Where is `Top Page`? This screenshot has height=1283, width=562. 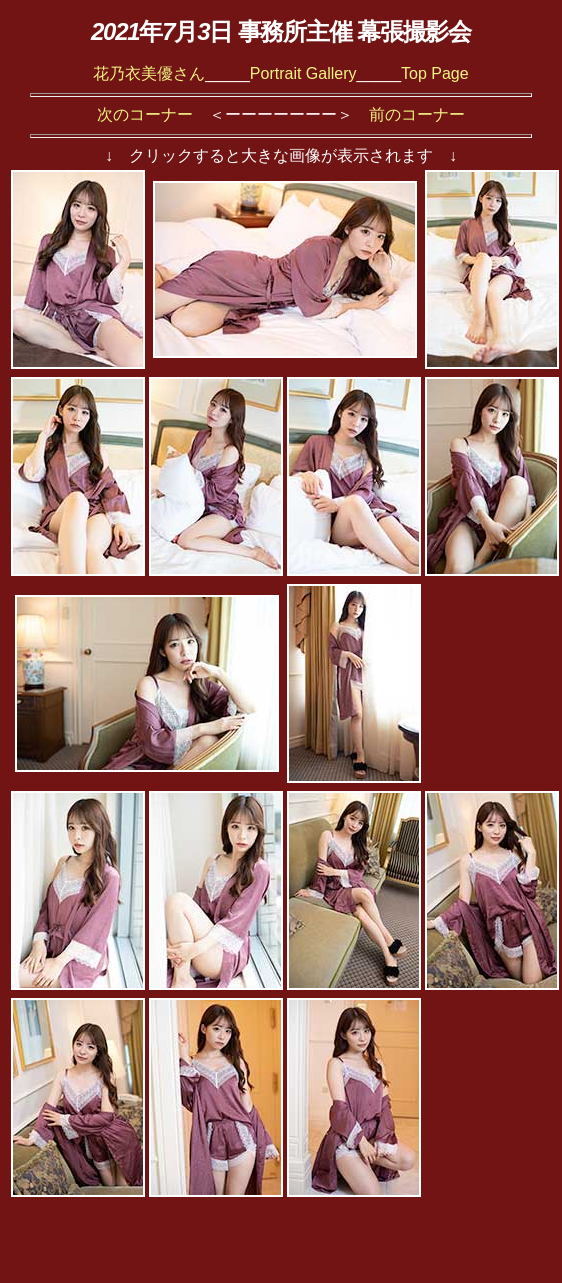 Top Page is located at coordinates (435, 73).